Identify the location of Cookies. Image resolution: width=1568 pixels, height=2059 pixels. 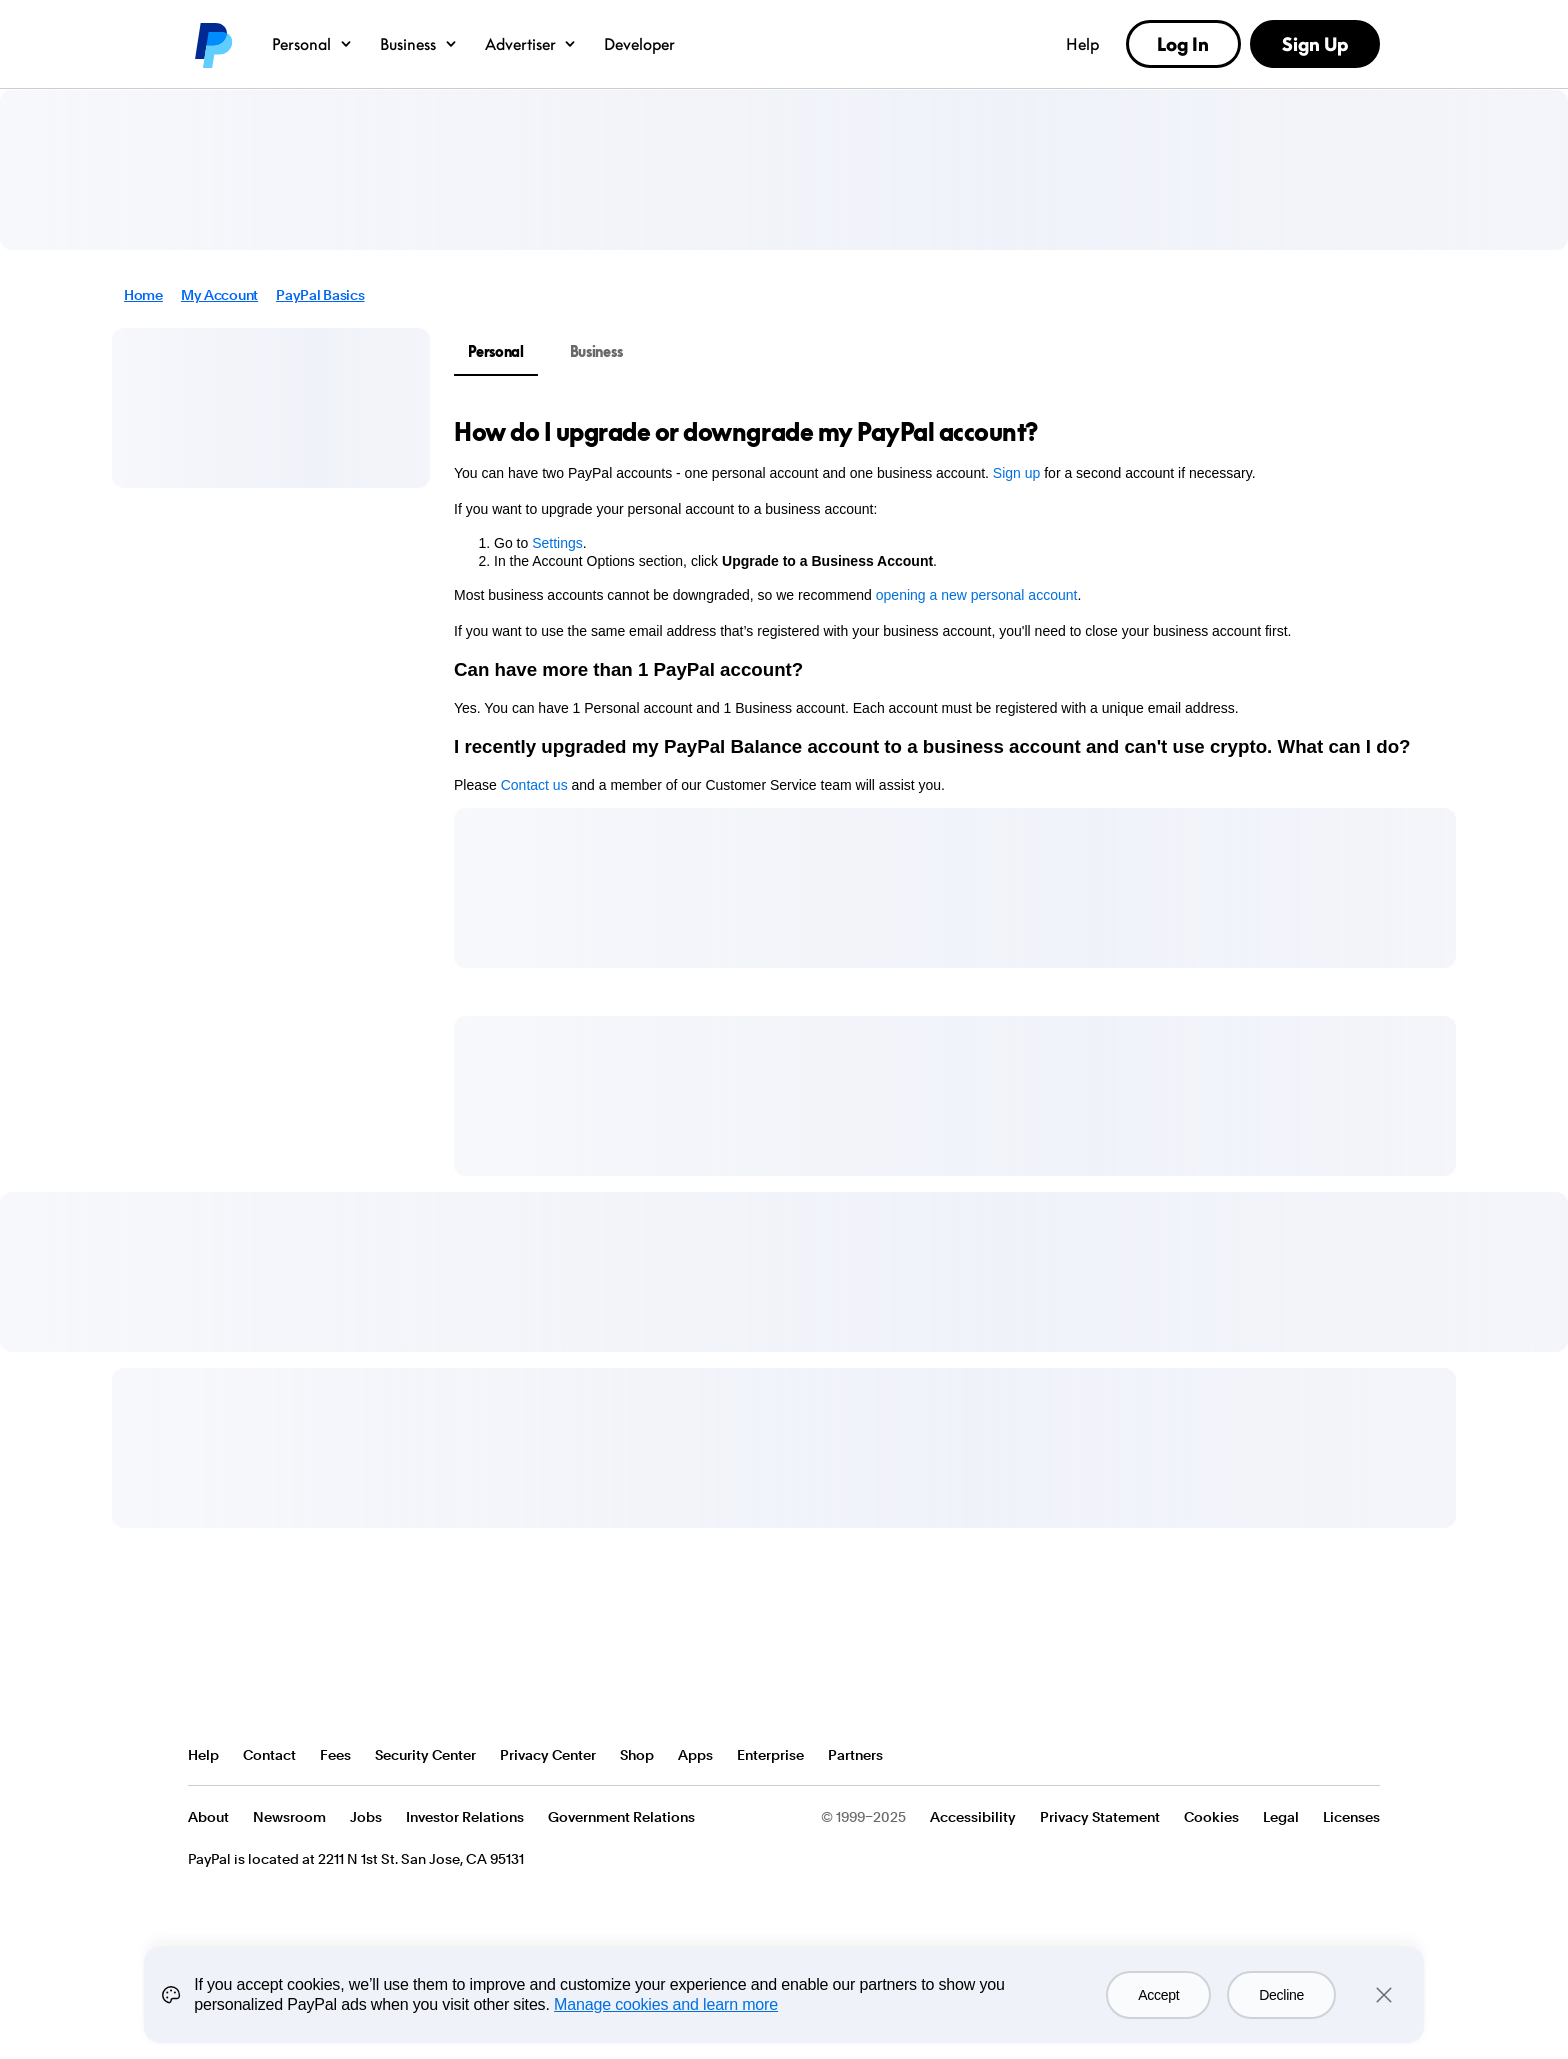
(1211, 1817).